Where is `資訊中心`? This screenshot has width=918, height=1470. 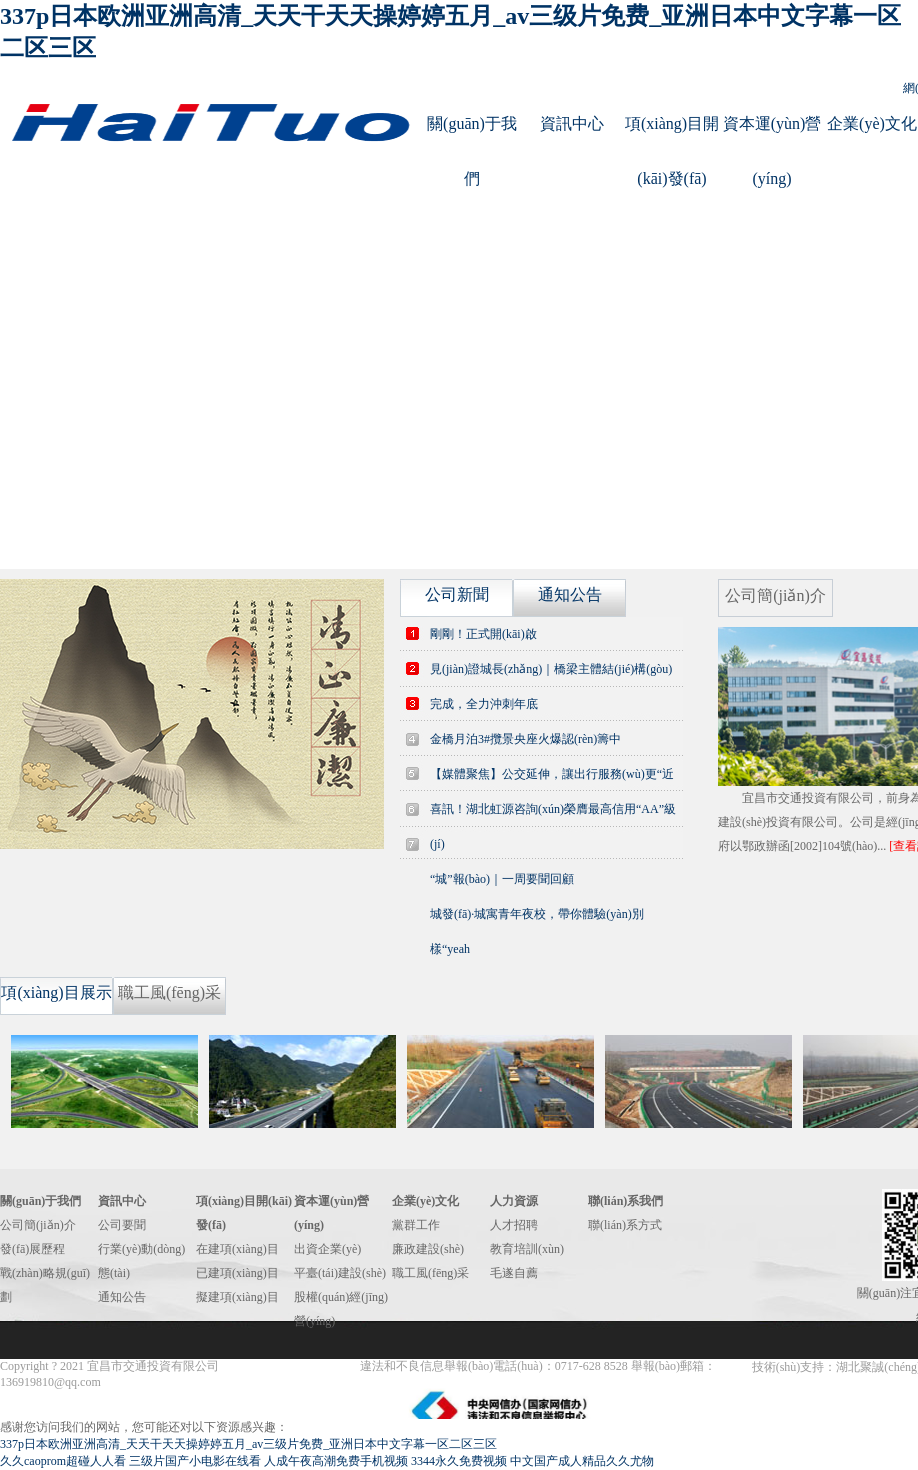 資訊中心 is located at coordinates (572, 123).